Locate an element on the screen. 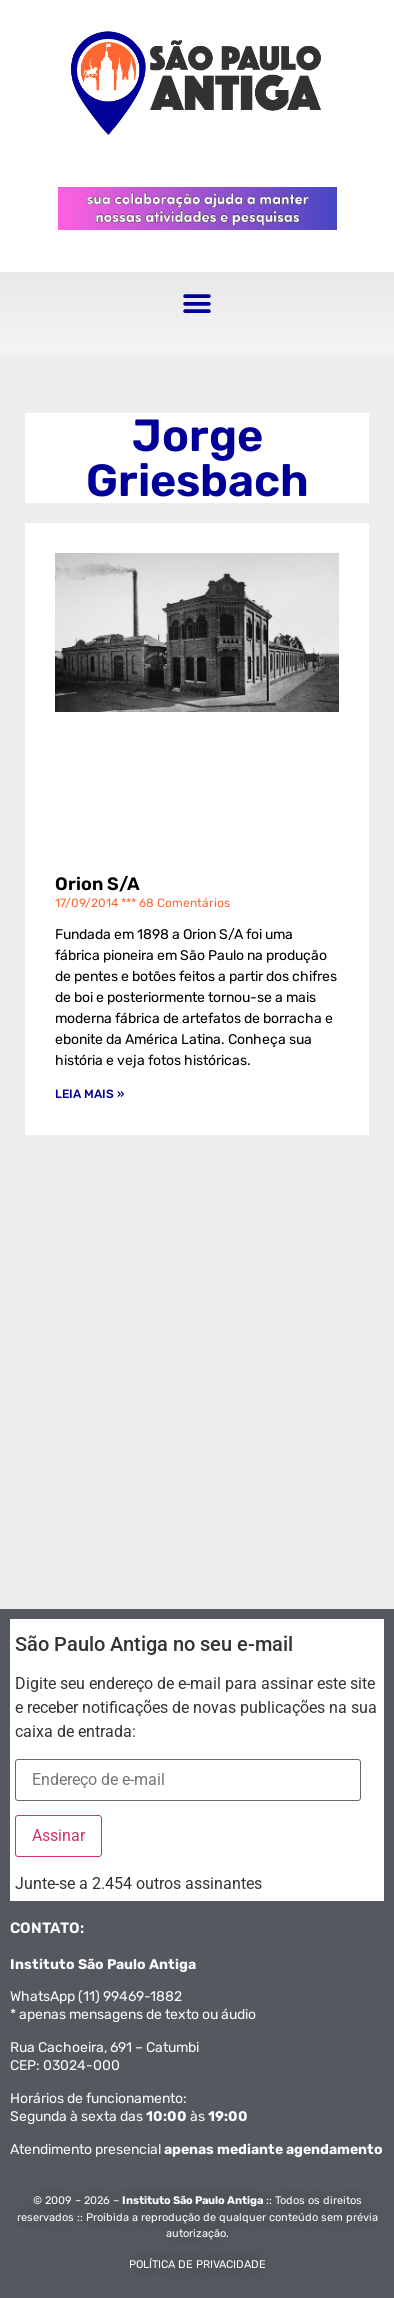  Orion S/A is located at coordinates (97, 884).